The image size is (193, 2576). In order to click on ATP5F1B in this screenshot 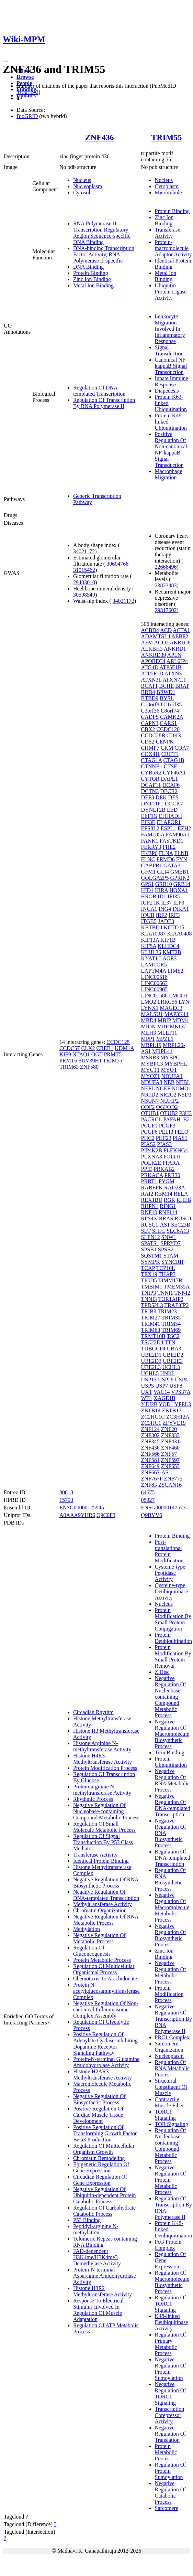, I will do `click(170, 667)`.